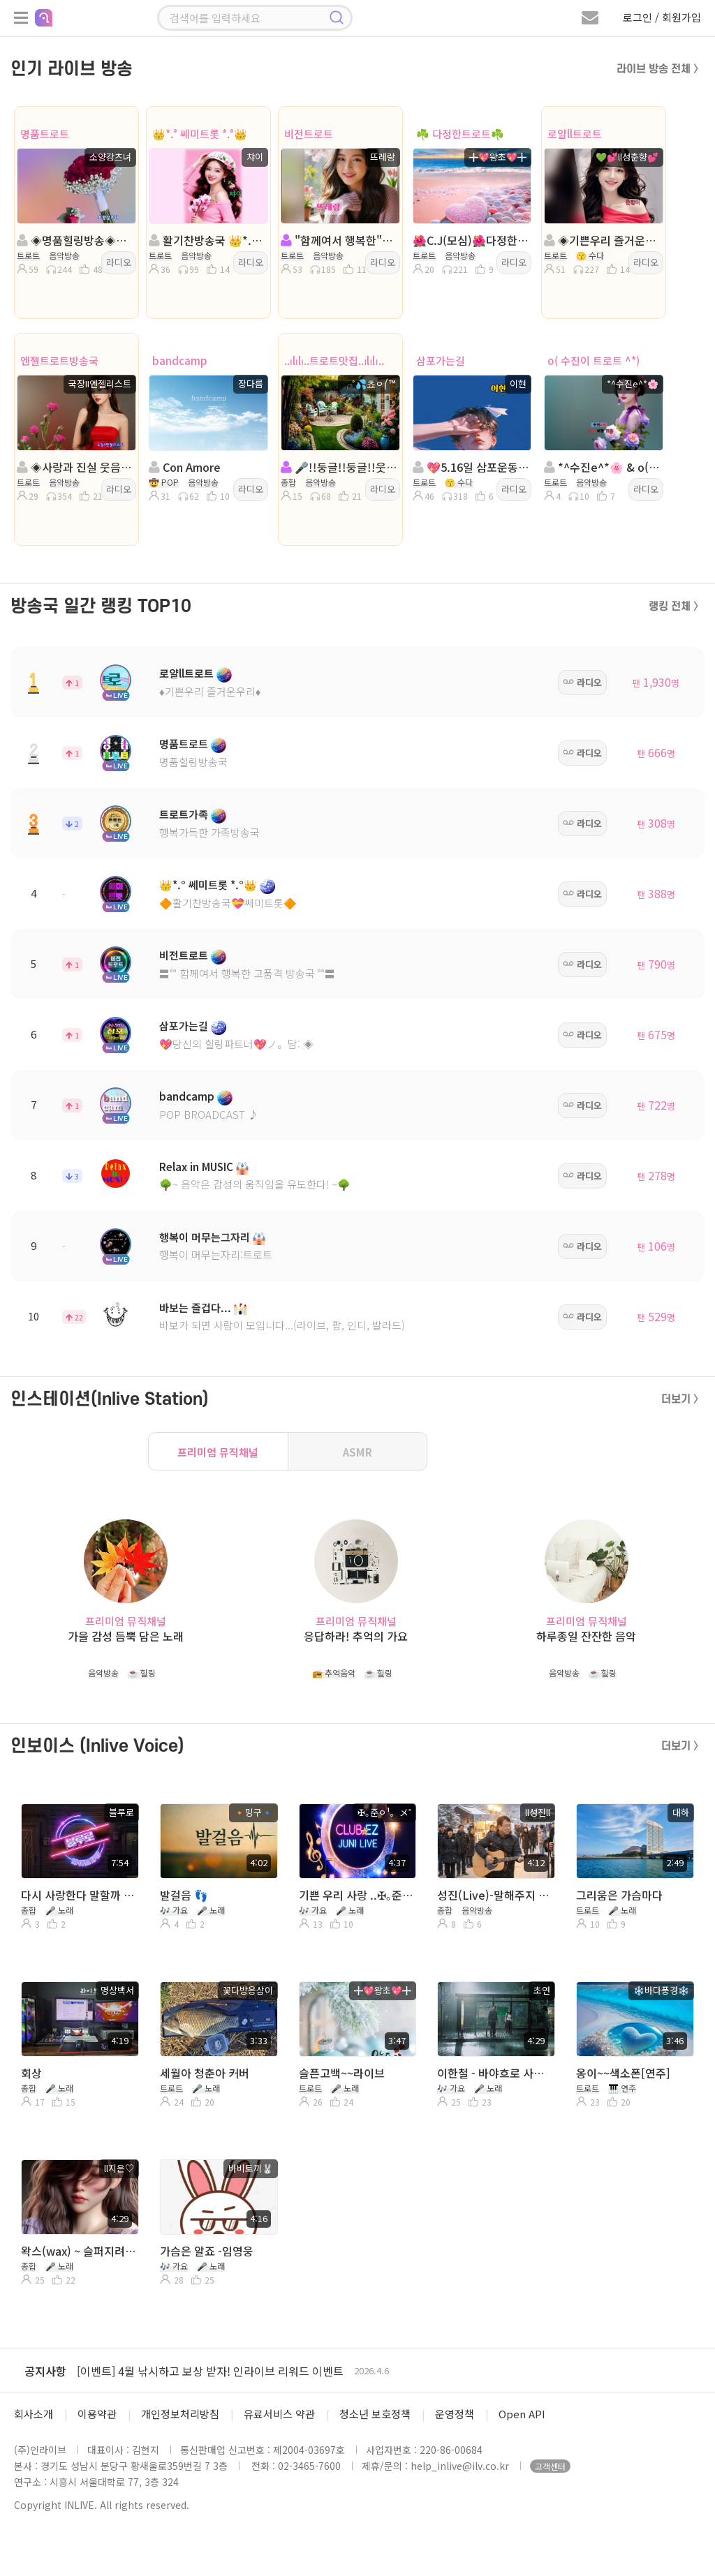 Image resolution: width=715 pixels, height=2576 pixels. I want to click on 🎤!!둥글!!둥글!!웃으며살자!!트로트캬바레!종합!!, so click(339, 467).